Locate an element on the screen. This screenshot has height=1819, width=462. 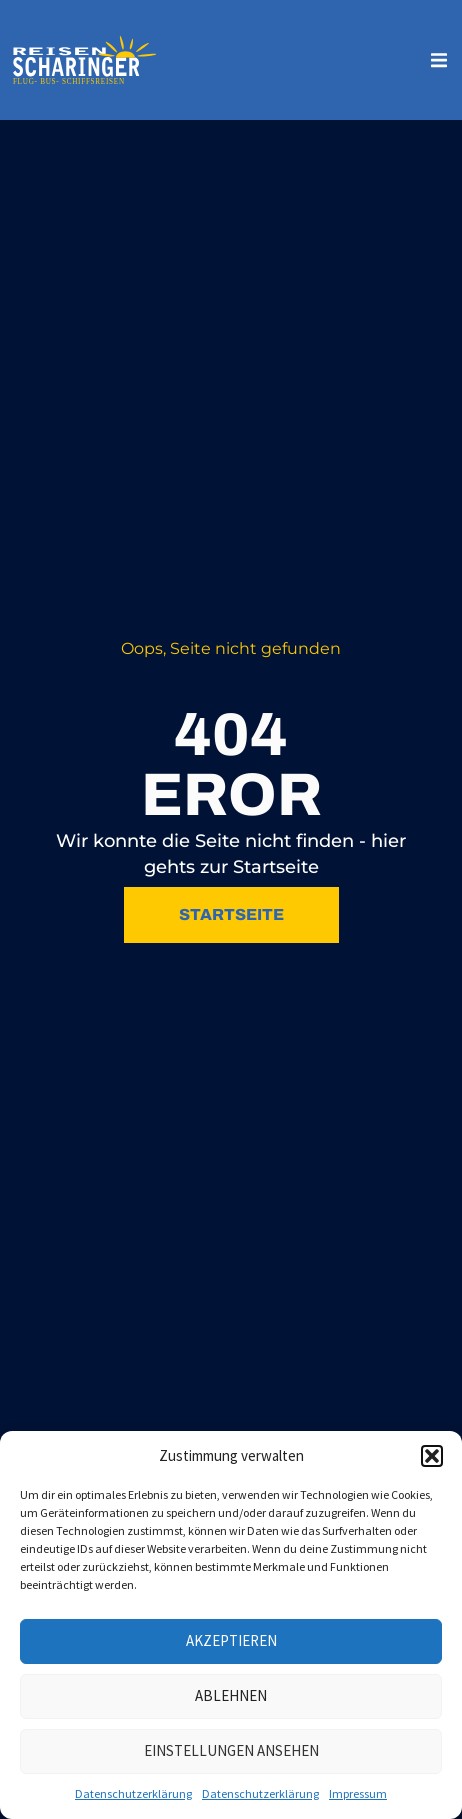
Datenschutzerklärung is located at coordinates (133, 1793).